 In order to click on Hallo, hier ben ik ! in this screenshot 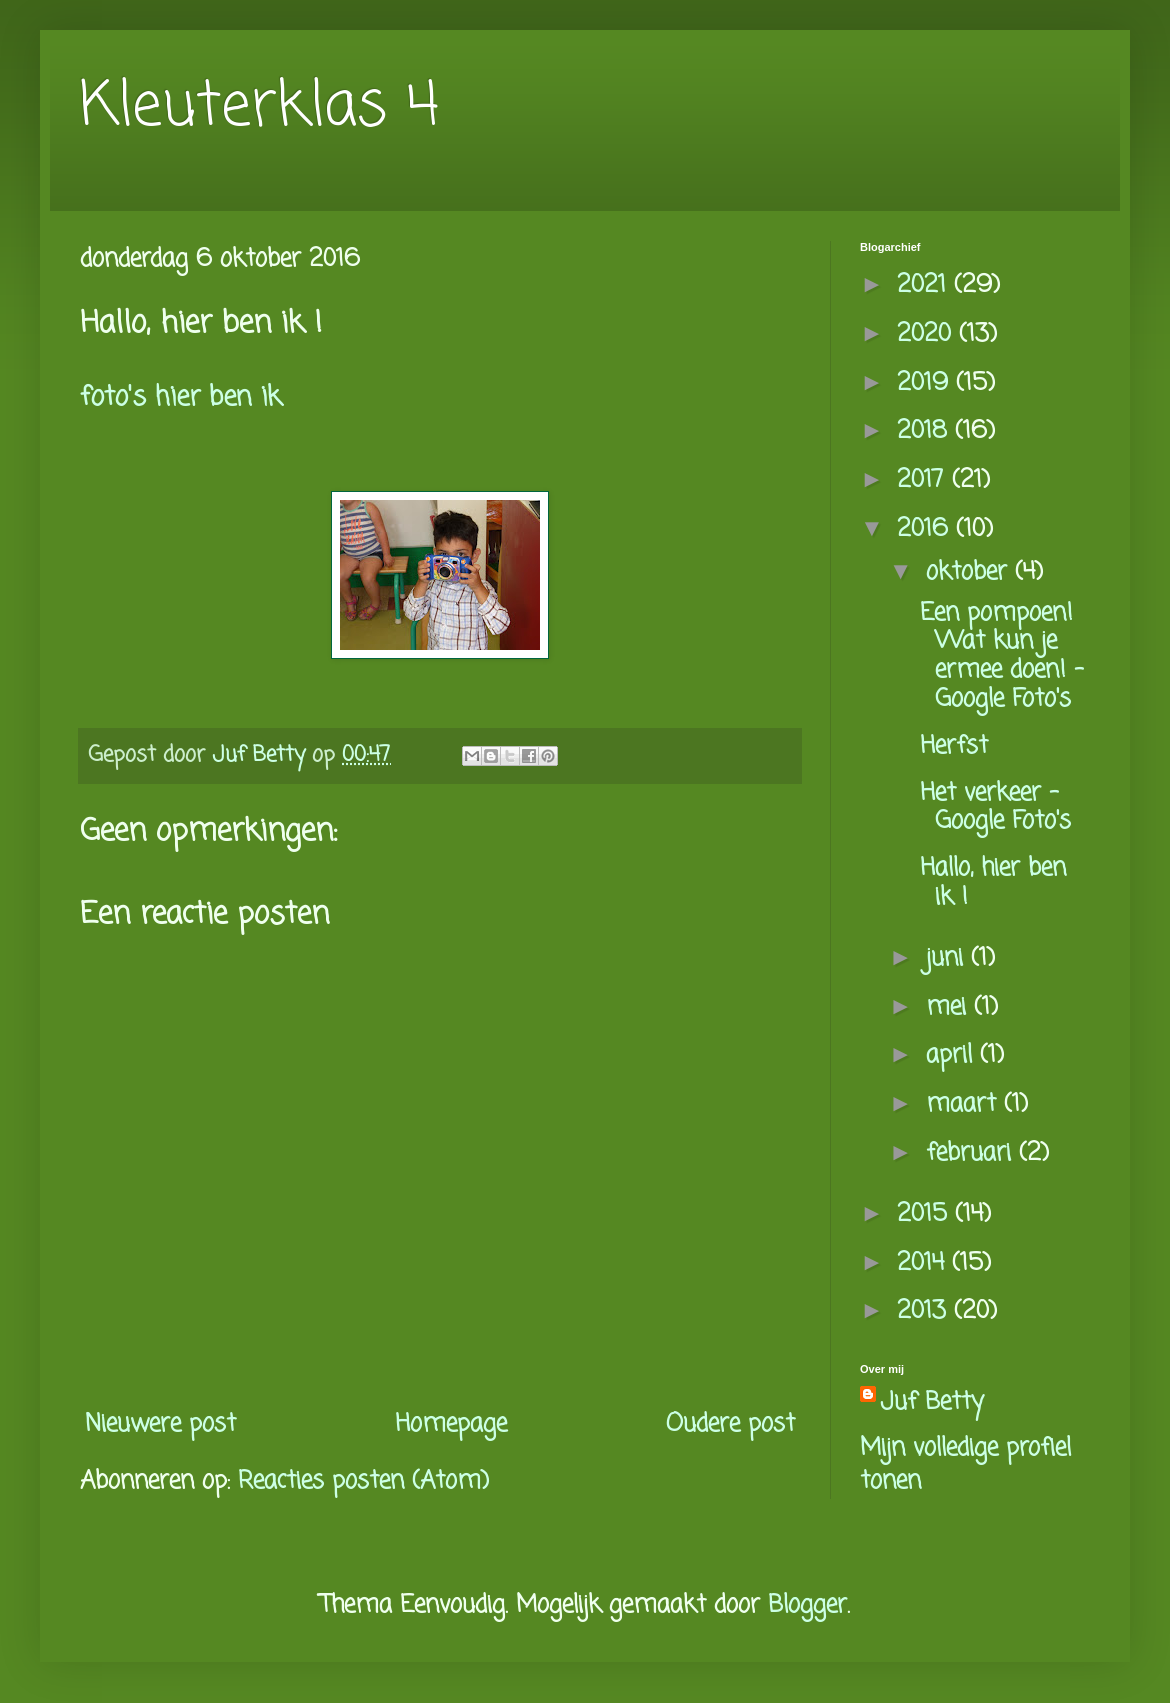, I will do `click(993, 883)`.